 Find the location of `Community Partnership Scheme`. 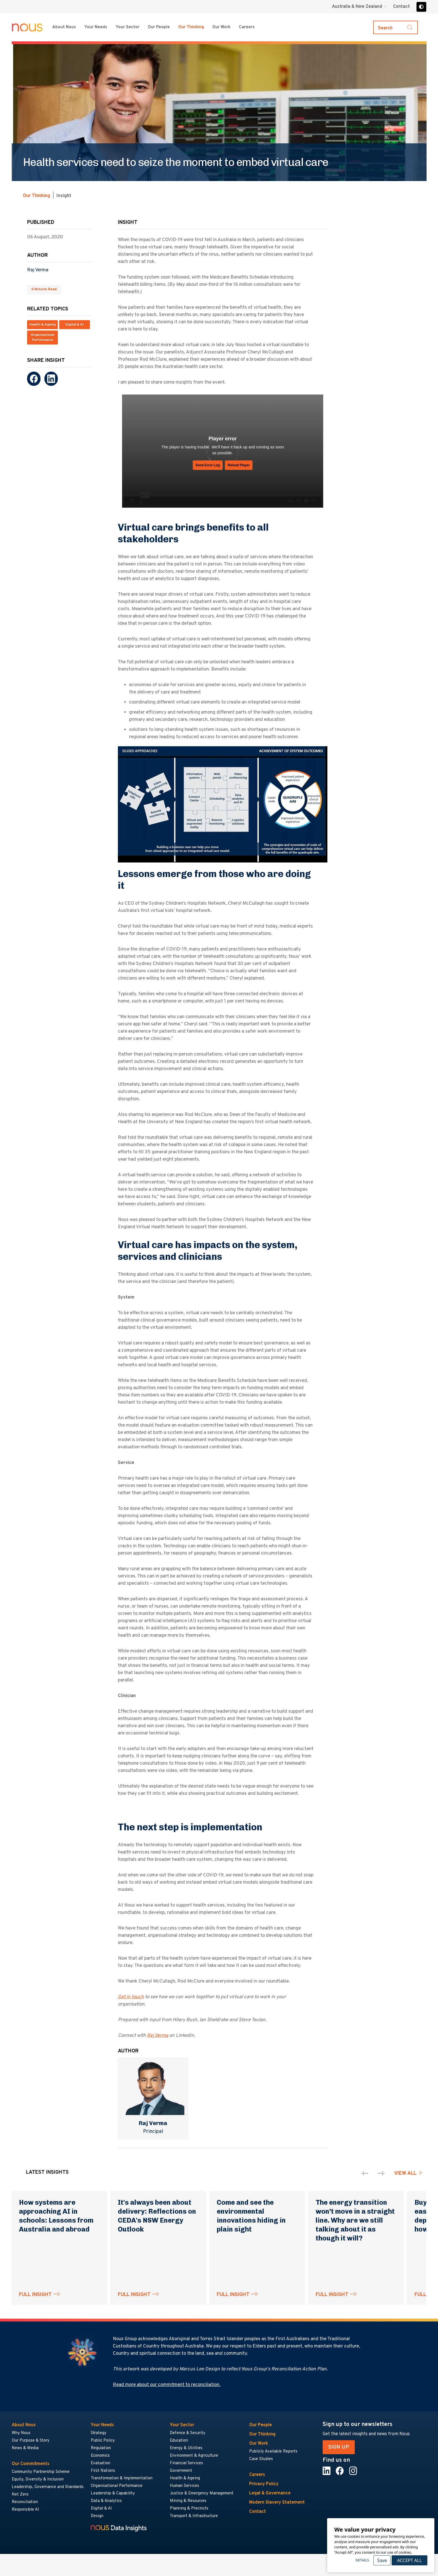

Community Partnership Scheme is located at coordinates (41, 2472).